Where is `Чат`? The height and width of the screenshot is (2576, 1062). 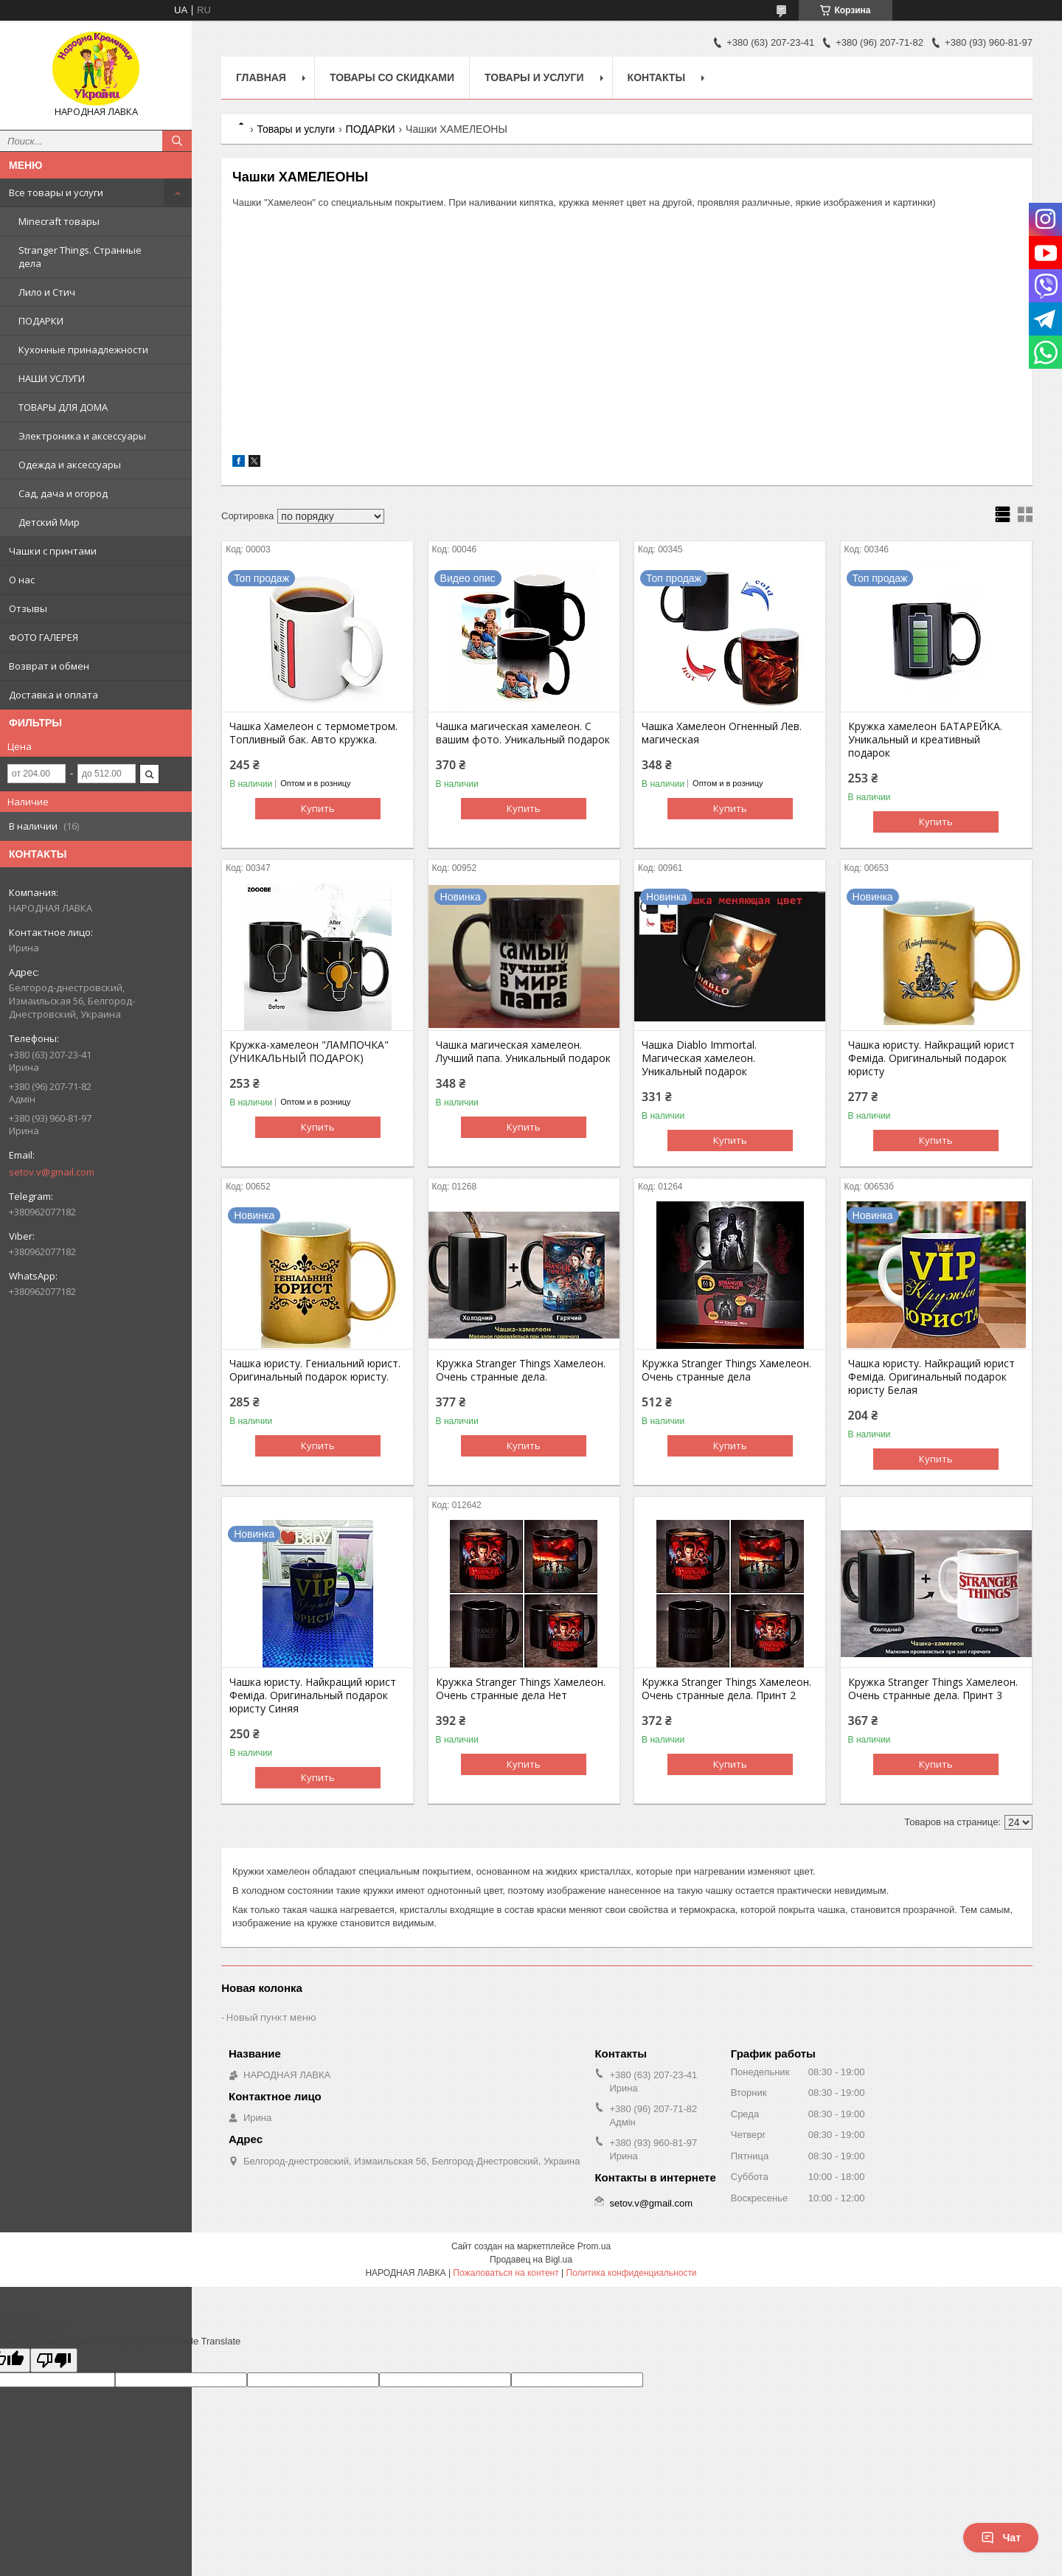 Чат is located at coordinates (1001, 2537).